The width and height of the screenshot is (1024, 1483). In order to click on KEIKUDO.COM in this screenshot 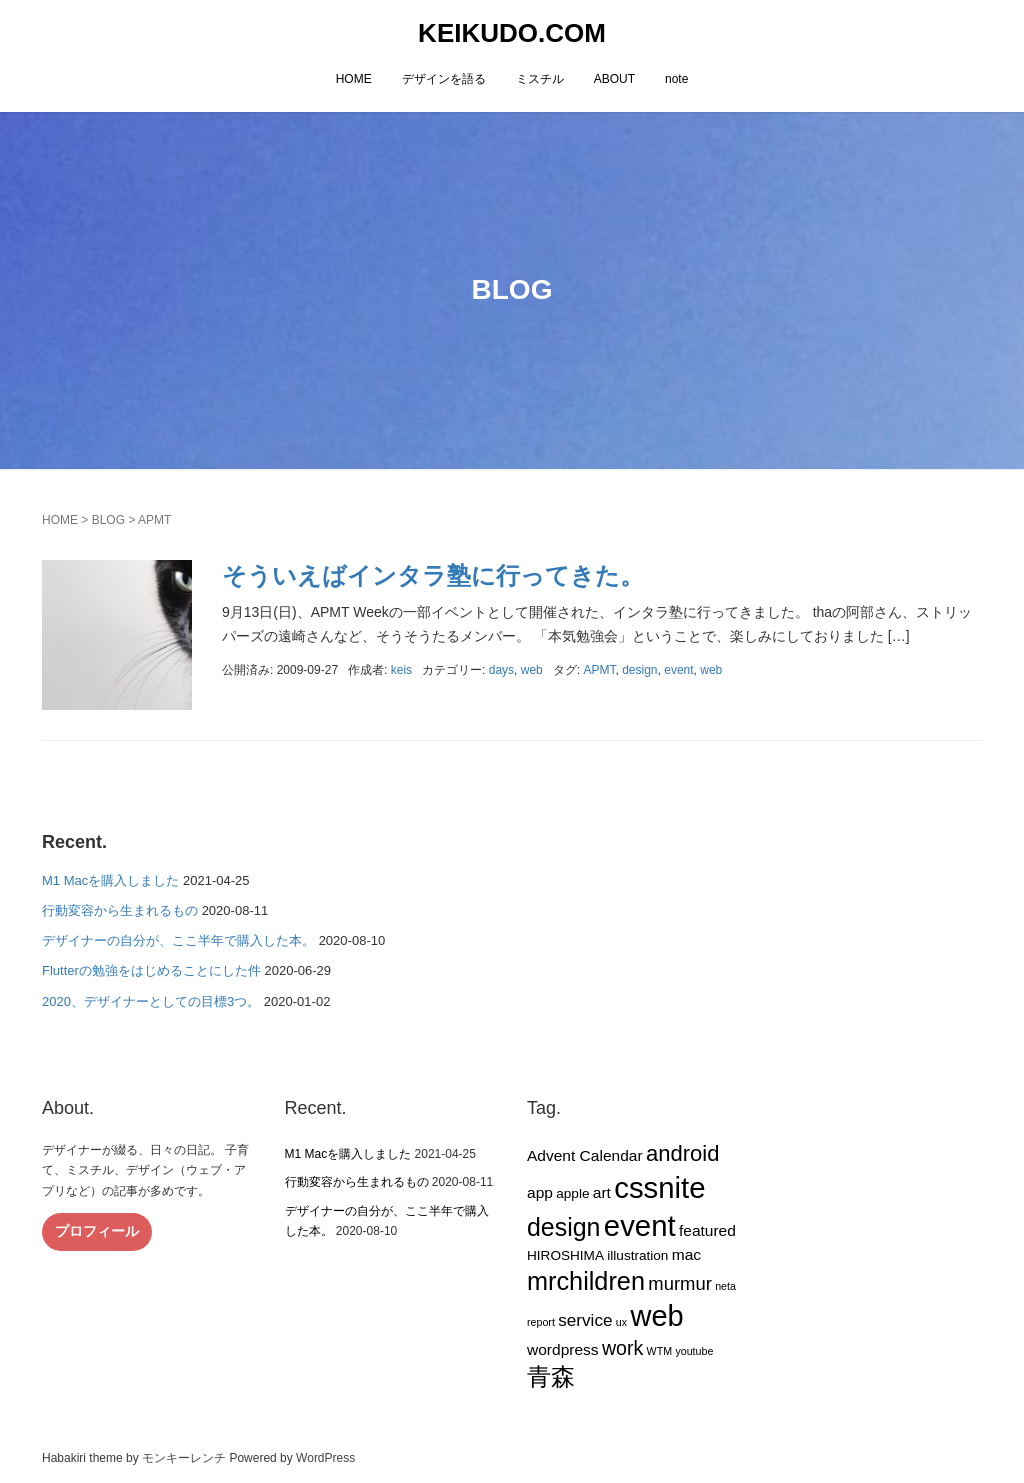, I will do `click(512, 33)`.